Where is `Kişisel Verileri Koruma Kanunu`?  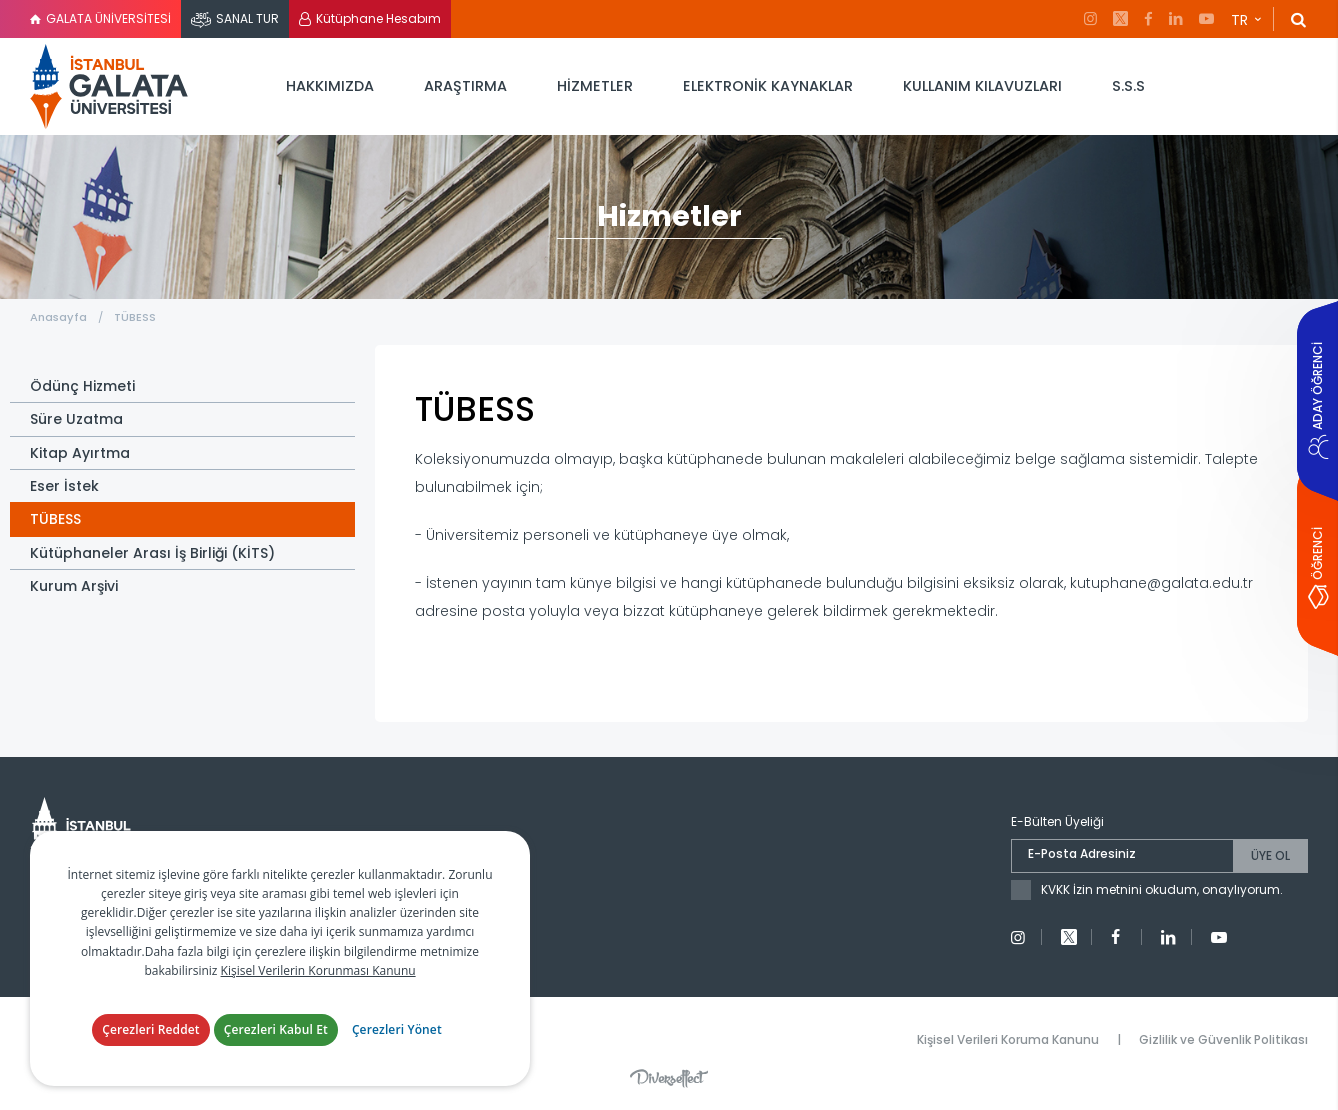
Kişisel Verileri Koruma Kanunu is located at coordinates (1008, 1039).